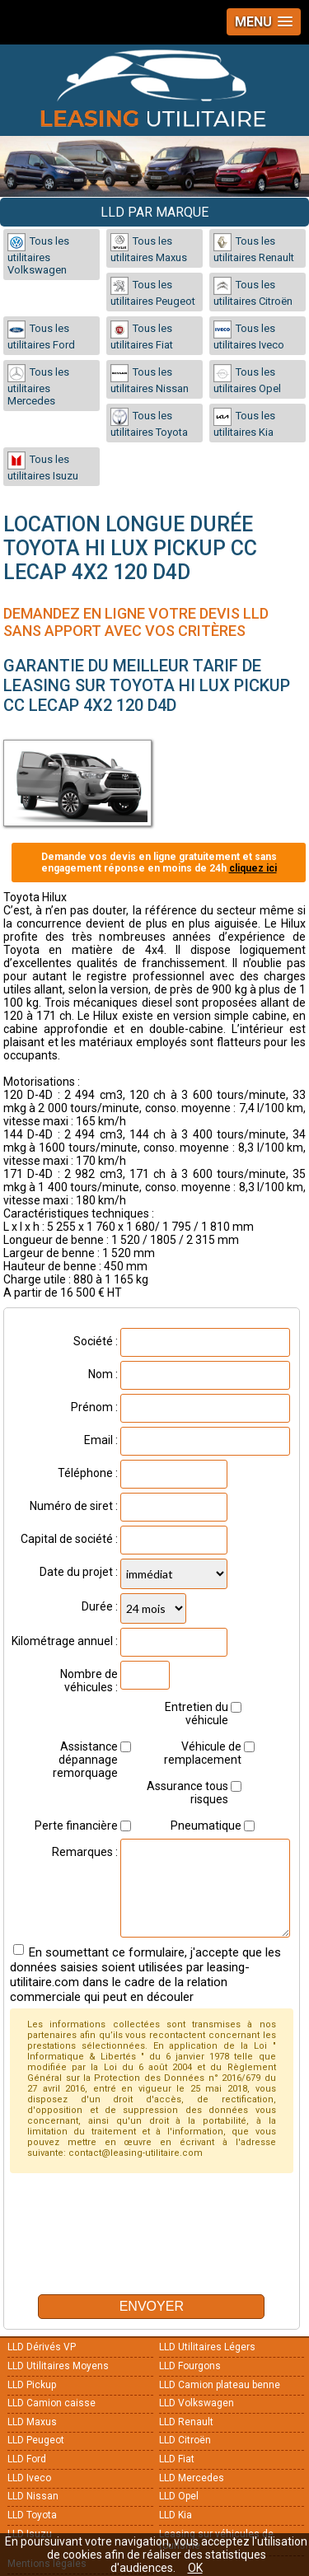  I want to click on LLD Renault, so click(186, 2422).